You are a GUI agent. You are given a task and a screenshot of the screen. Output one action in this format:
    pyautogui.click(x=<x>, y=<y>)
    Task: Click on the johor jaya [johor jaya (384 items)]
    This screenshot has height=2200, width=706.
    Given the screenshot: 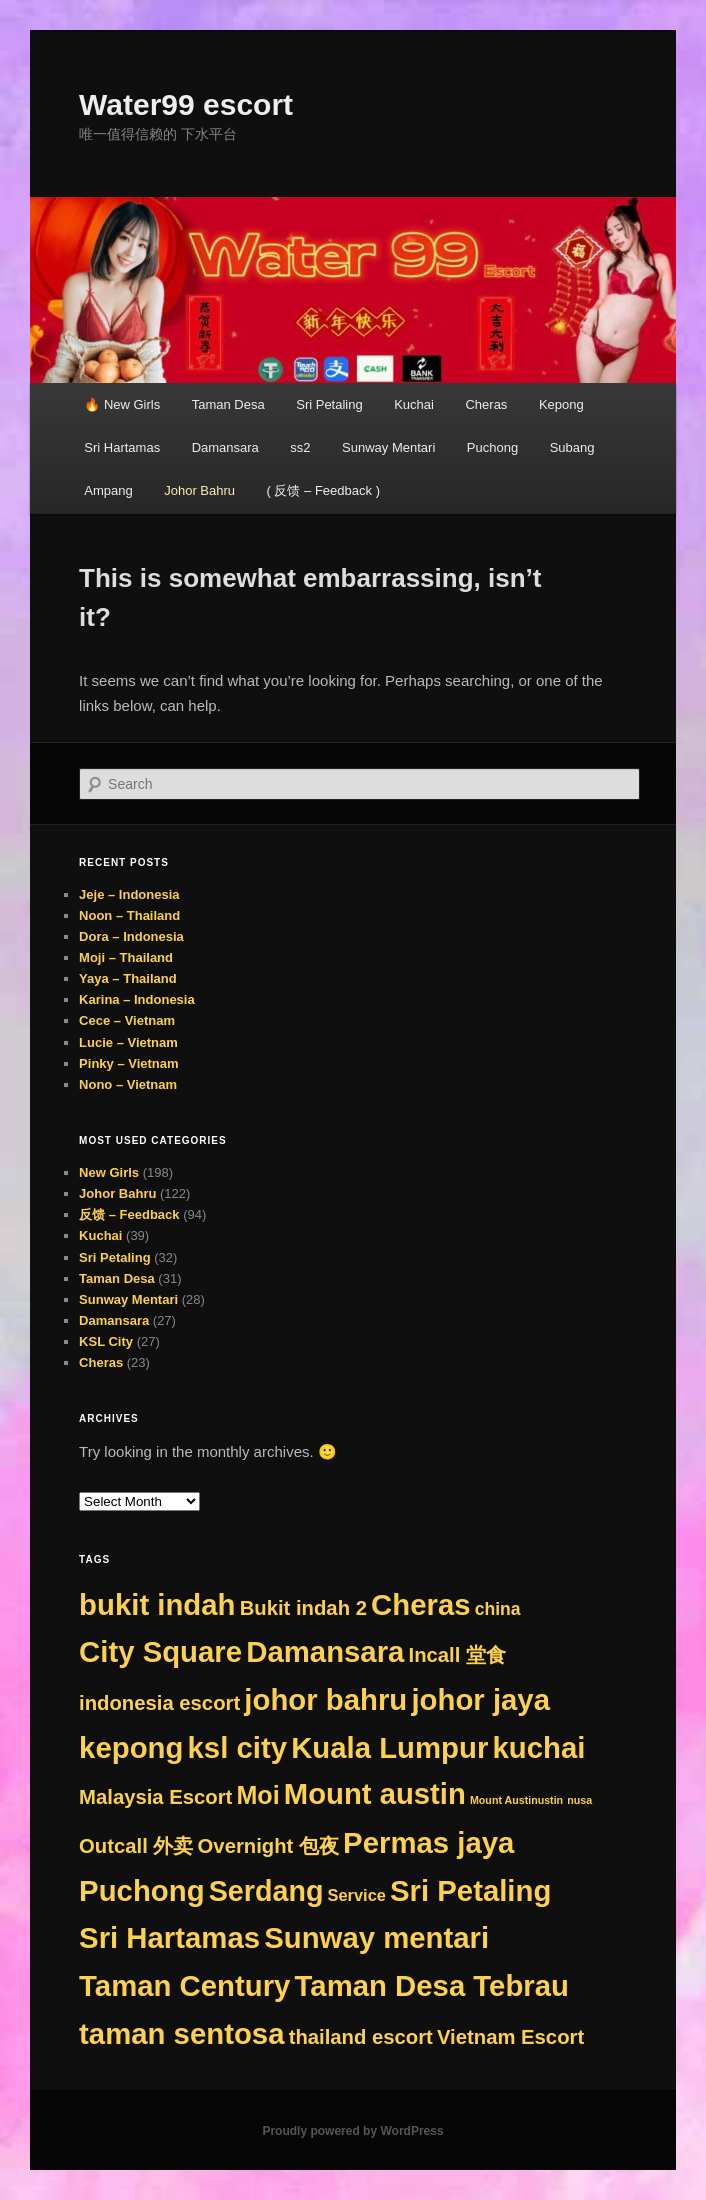 What is the action you would take?
    pyautogui.click(x=480, y=1699)
    